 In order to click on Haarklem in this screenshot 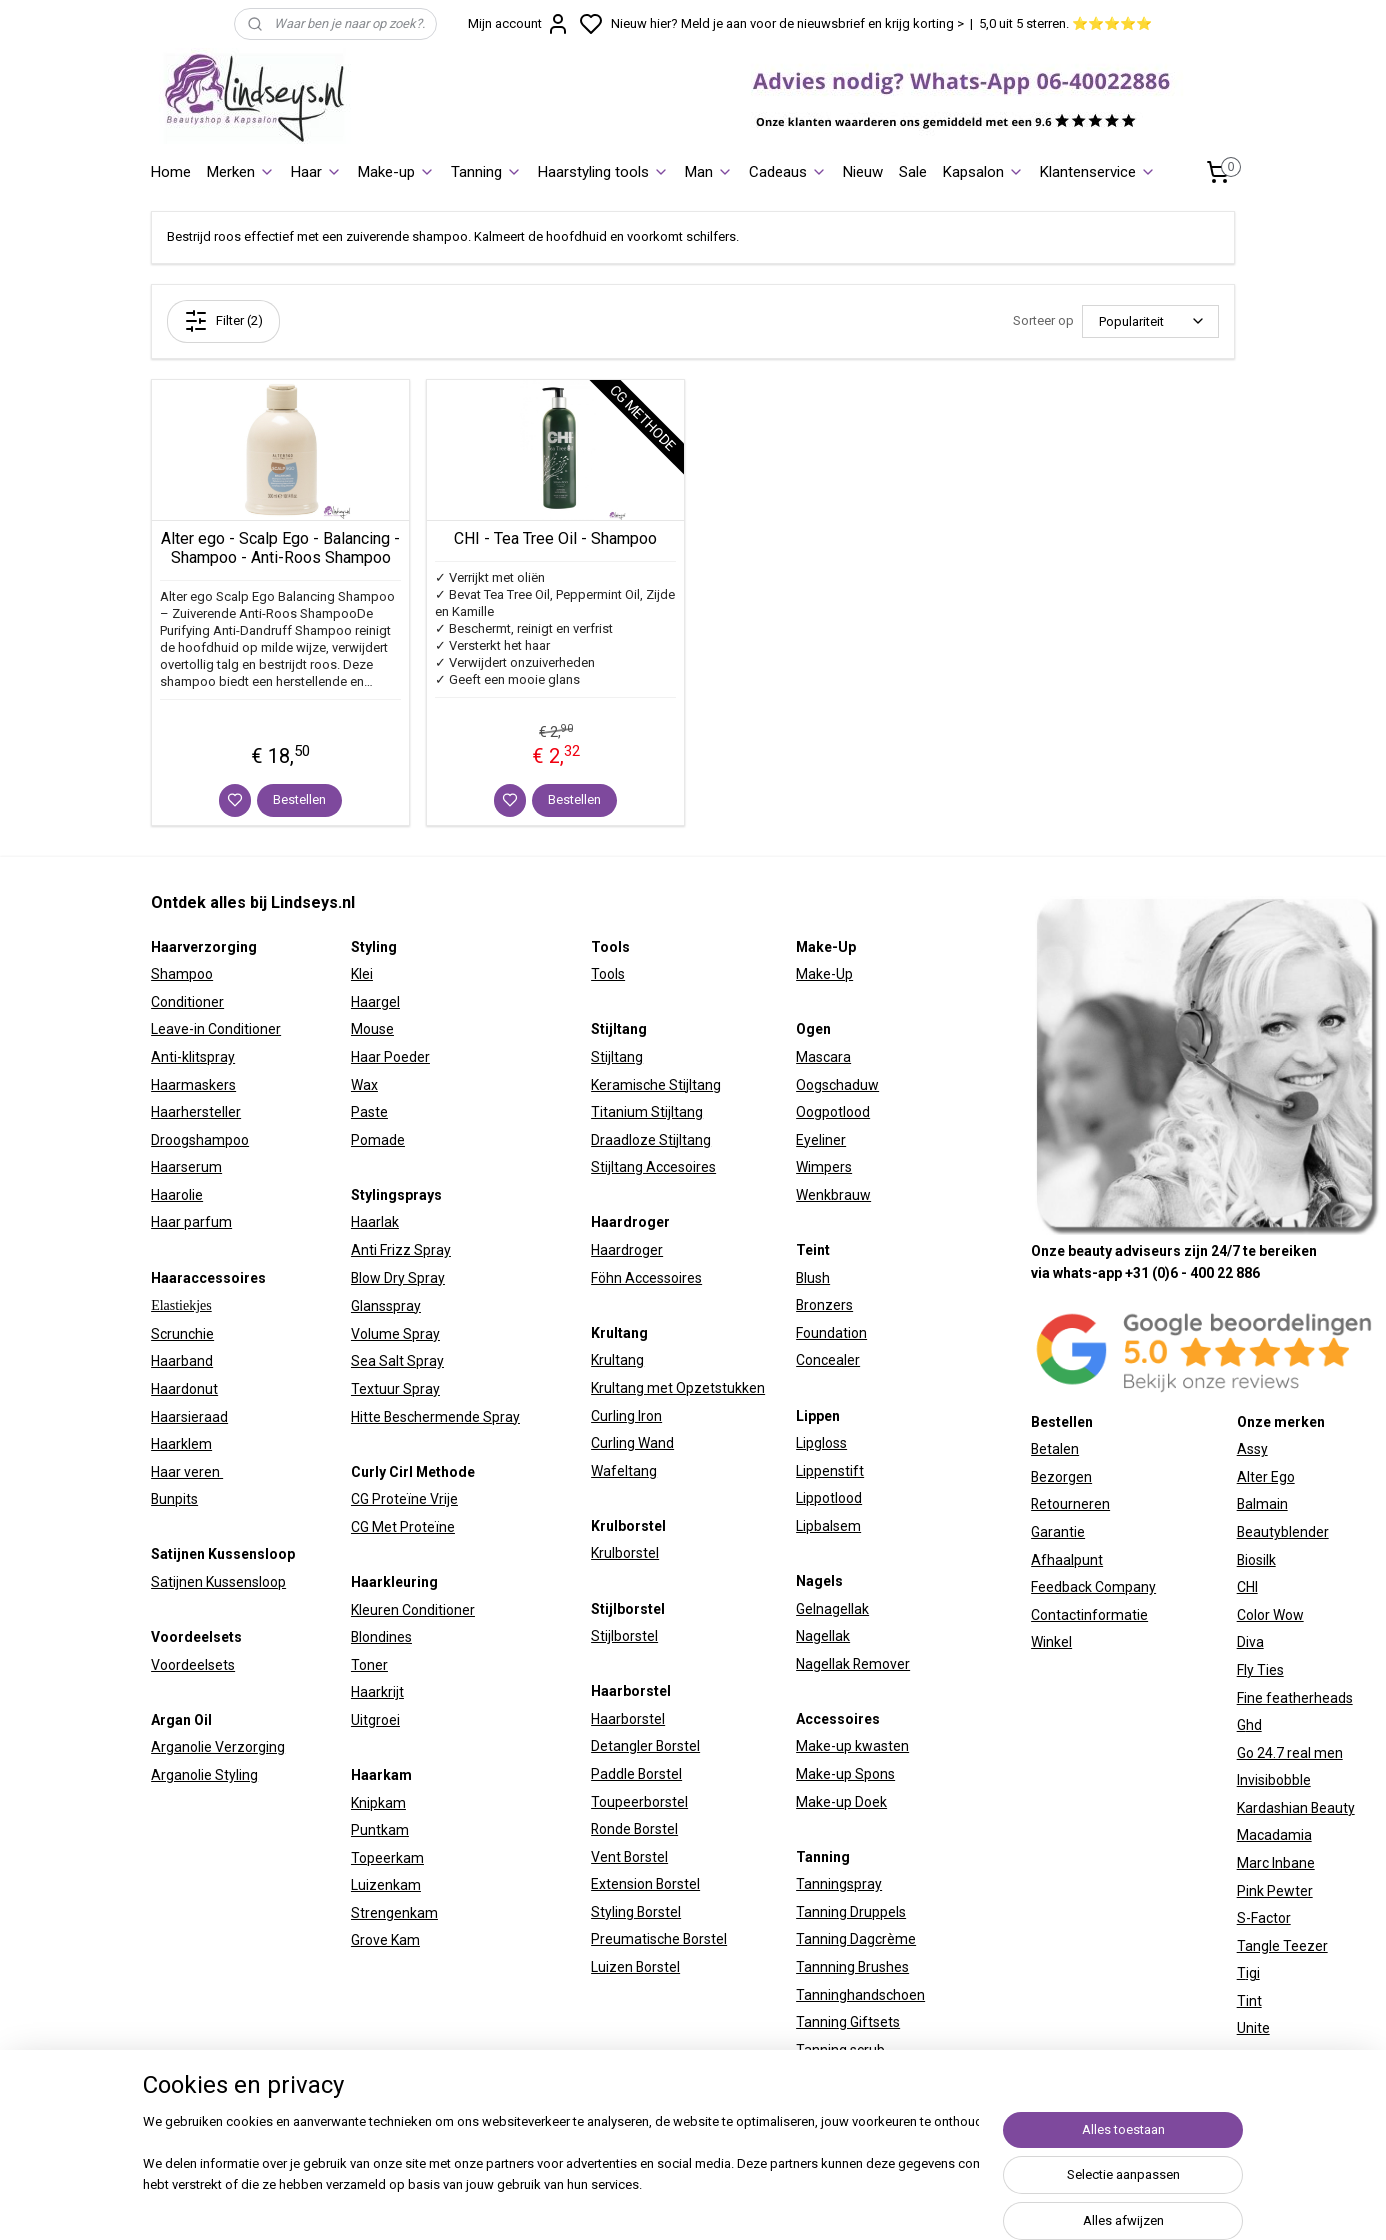, I will do `click(181, 1444)`.